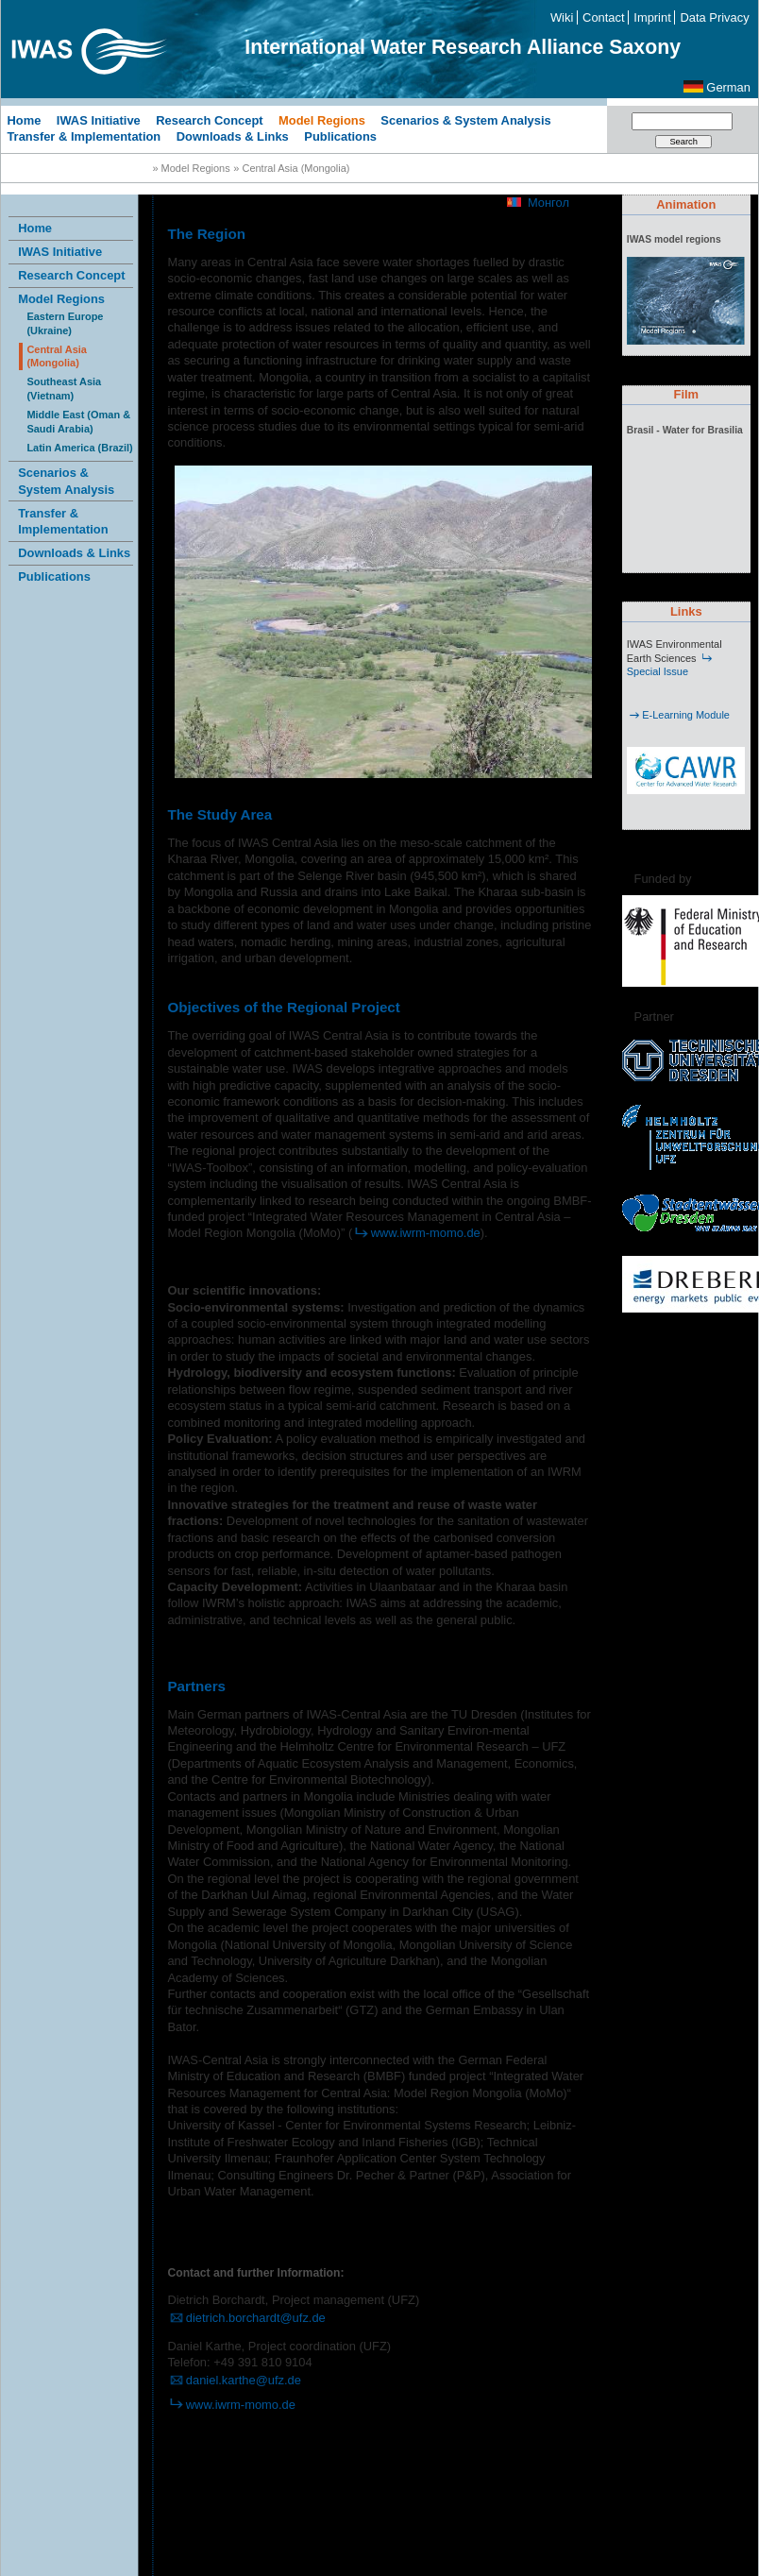  What do you see at coordinates (56, 356) in the screenshot?
I see `Central Asia (Mongolia)` at bounding box center [56, 356].